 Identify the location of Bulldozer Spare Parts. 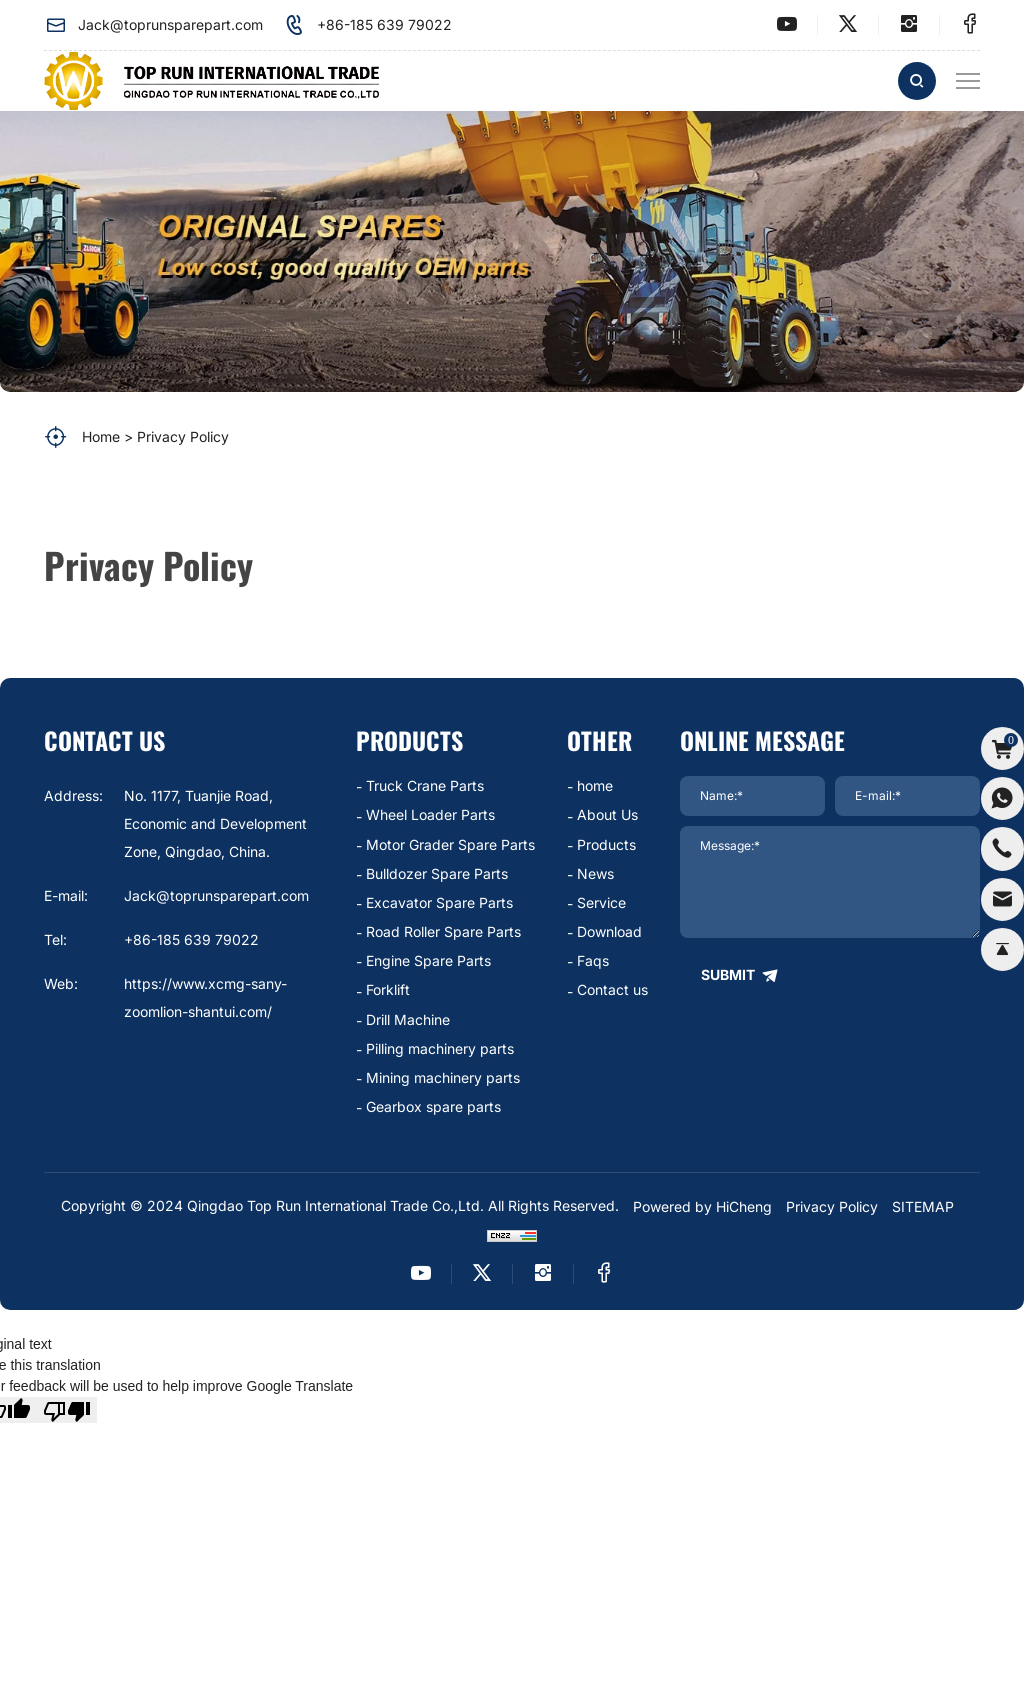
(437, 873).